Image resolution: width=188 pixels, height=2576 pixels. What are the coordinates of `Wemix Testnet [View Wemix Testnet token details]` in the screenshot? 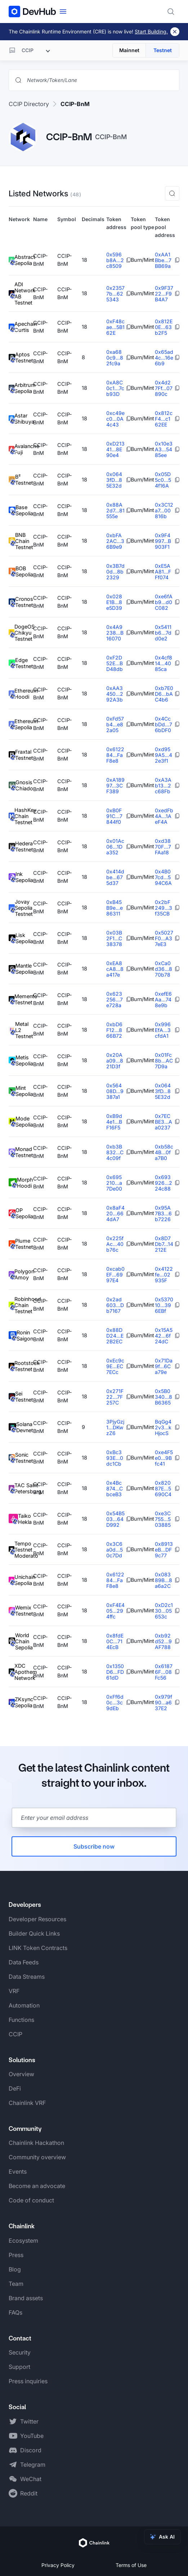 It's located at (21, 1610).